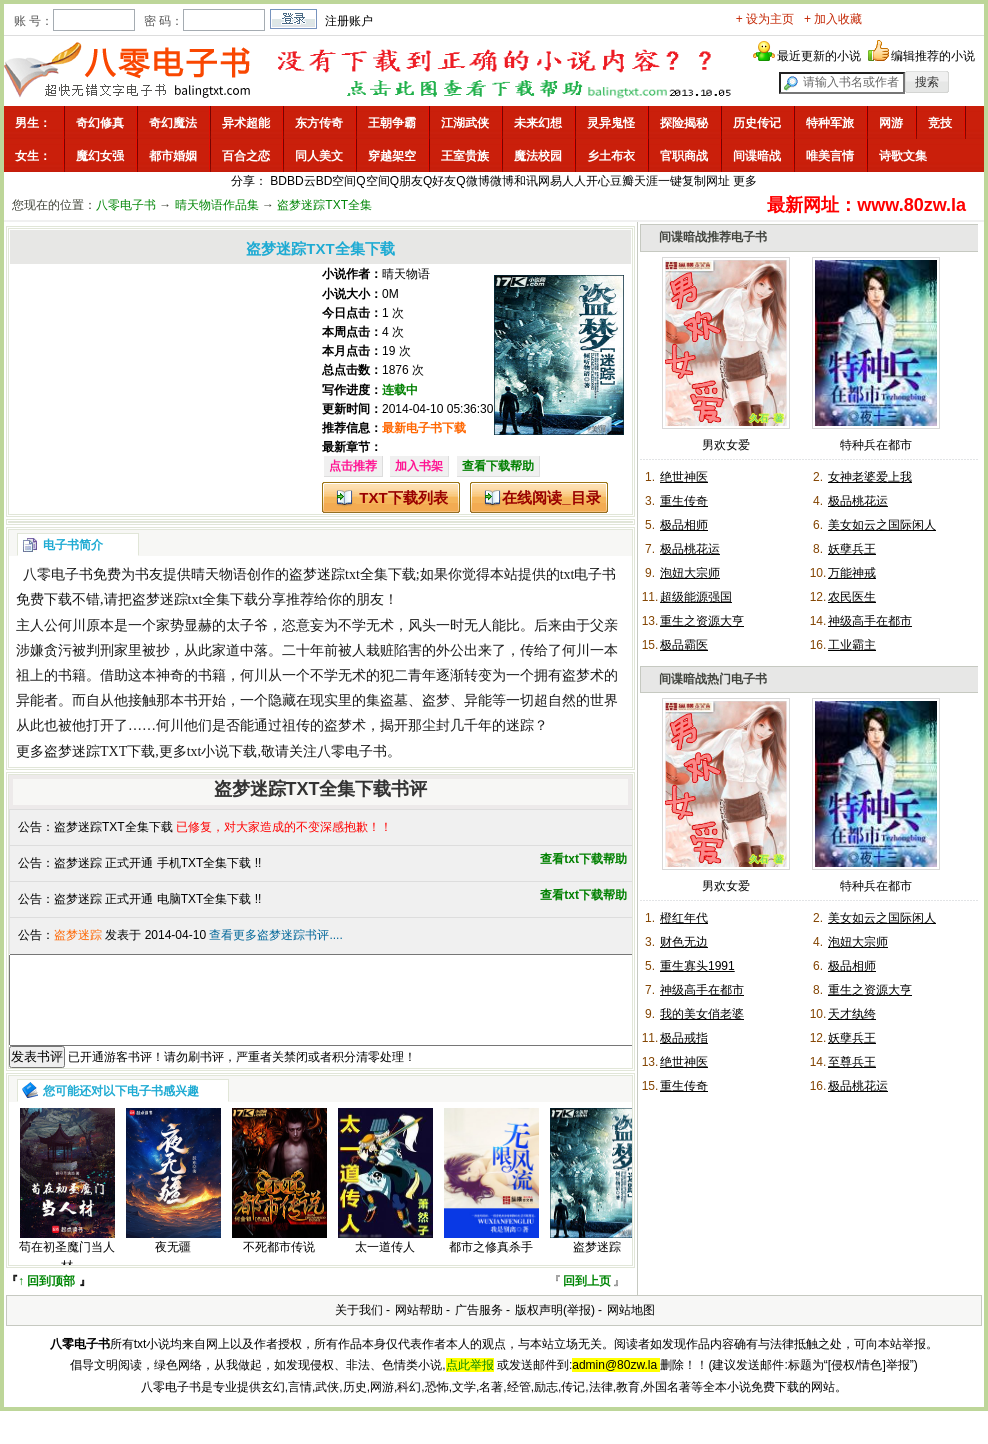 The image size is (988, 1444). Describe the element at coordinates (852, 573) in the screenshot. I see `万能神戒` at that location.